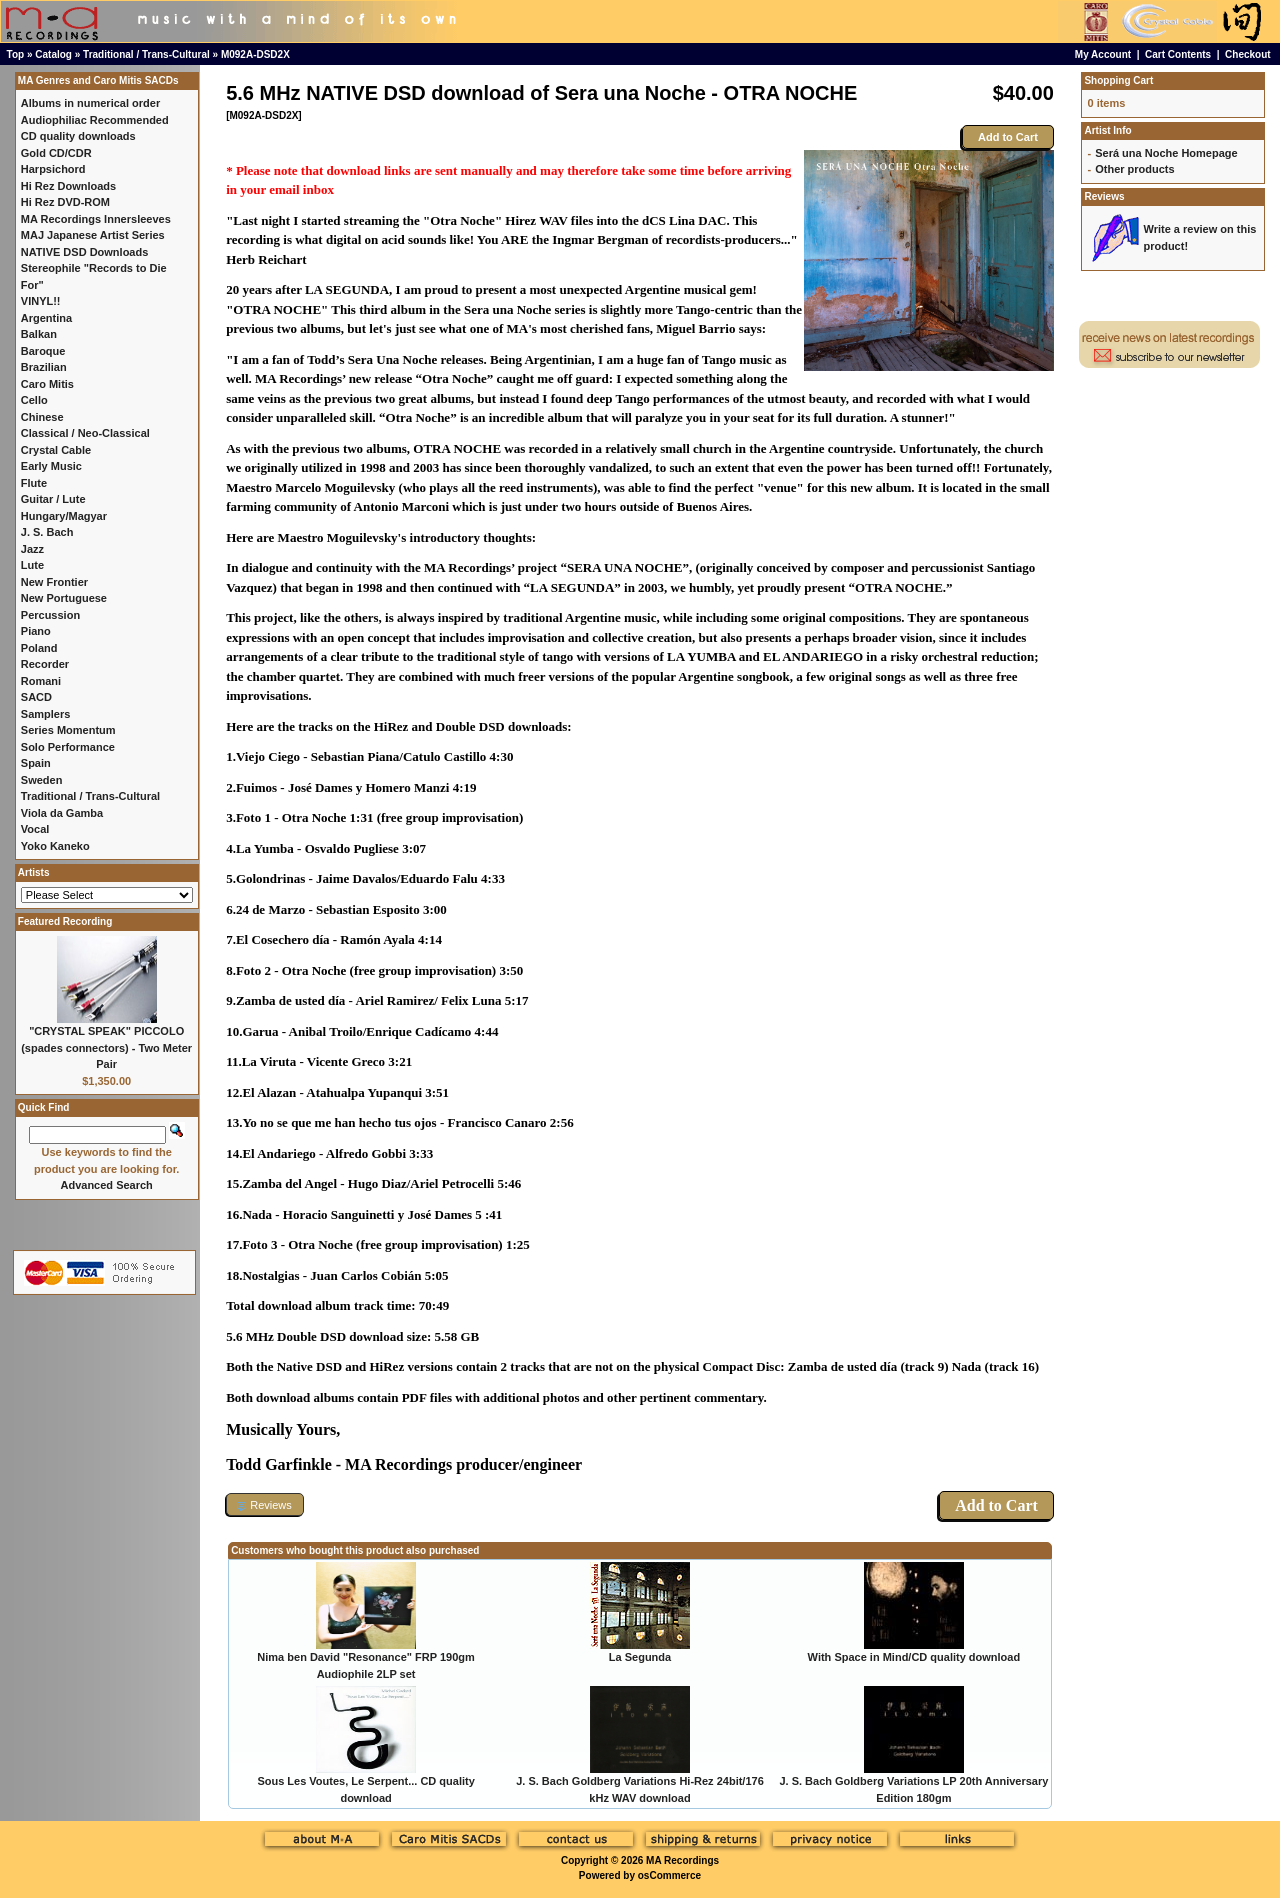 This screenshot has height=1898, width=1280. Describe the element at coordinates (45, 664) in the screenshot. I see `Recorder` at that location.